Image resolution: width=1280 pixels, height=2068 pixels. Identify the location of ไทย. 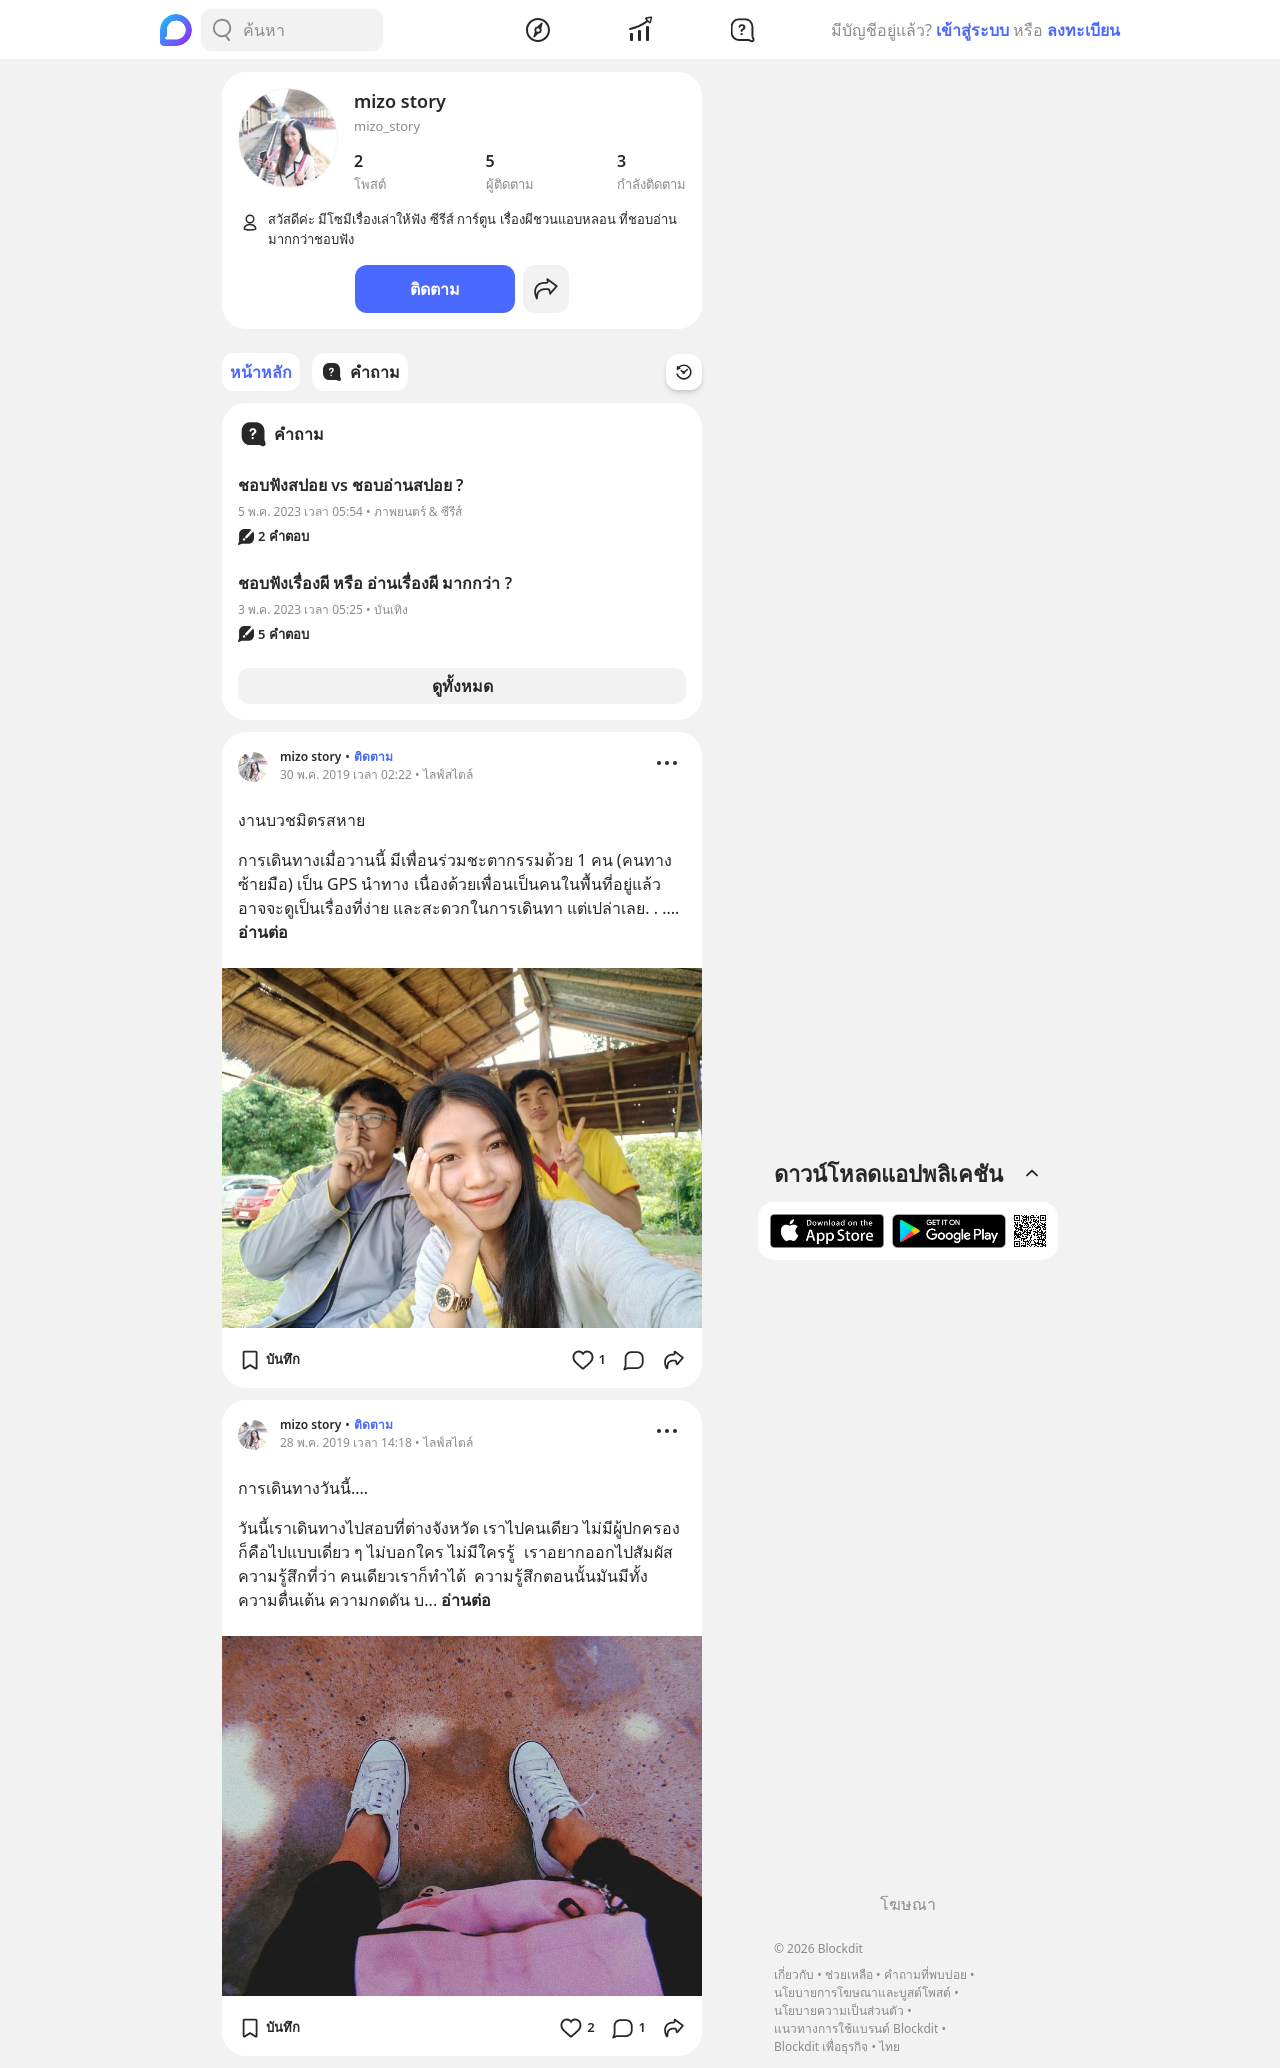
(889, 2046).